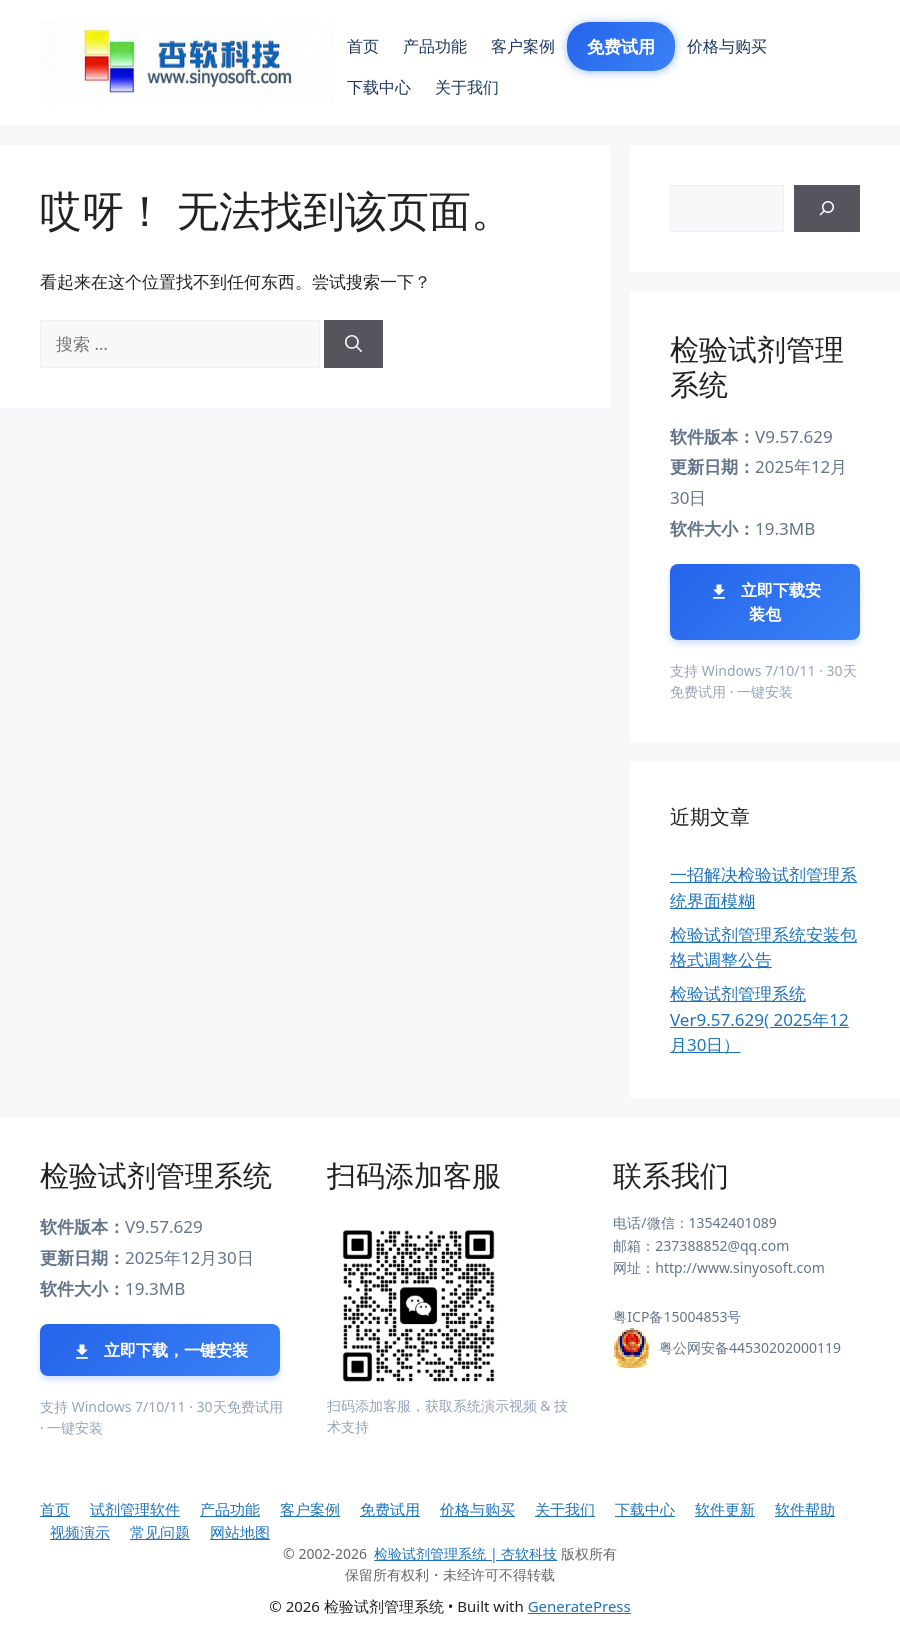 This screenshot has width=900, height=1638. Describe the element at coordinates (805, 1509) in the screenshot. I see `软件帮助` at that location.